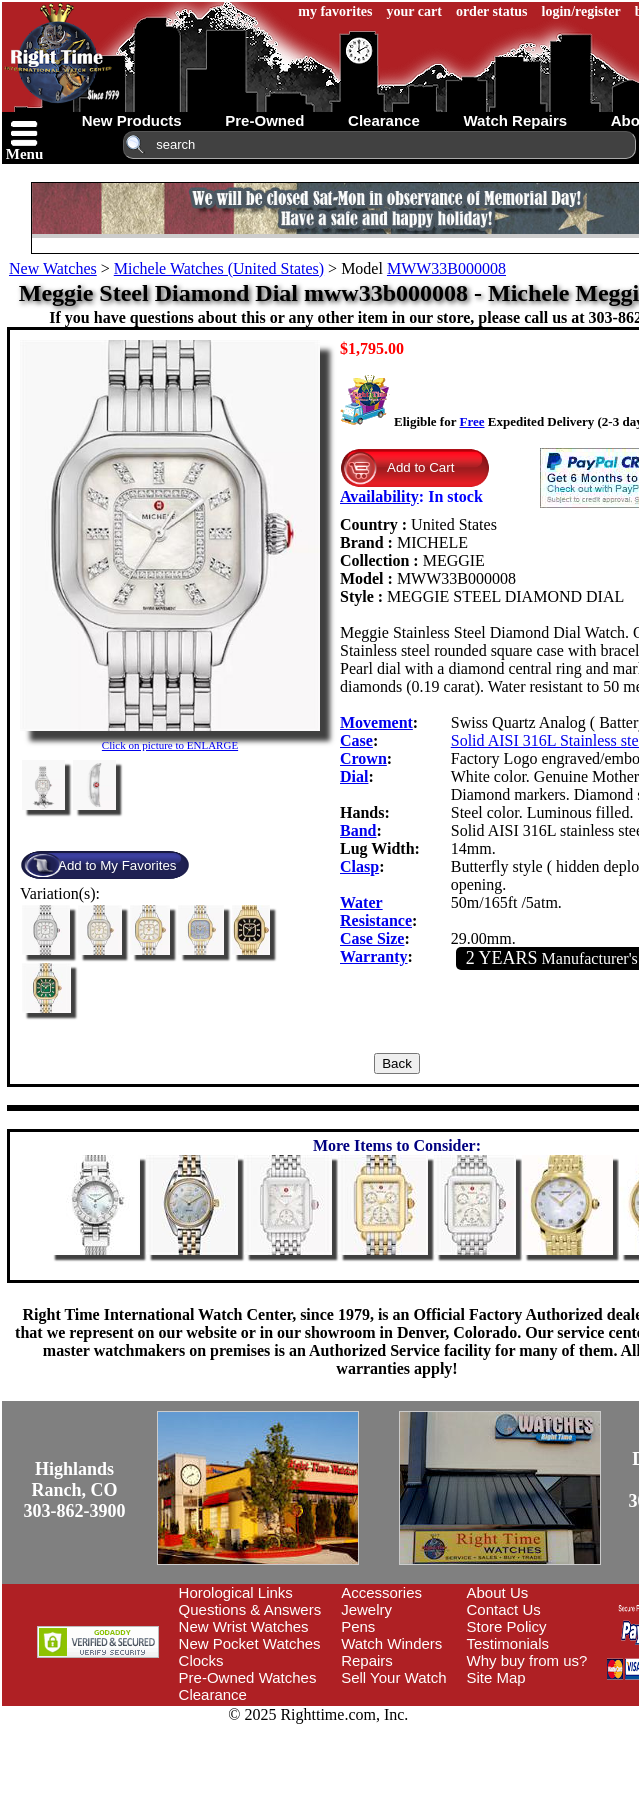  Describe the element at coordinates (244, 1626) in the screenshot. I see `New Wrist Watches` at that location.